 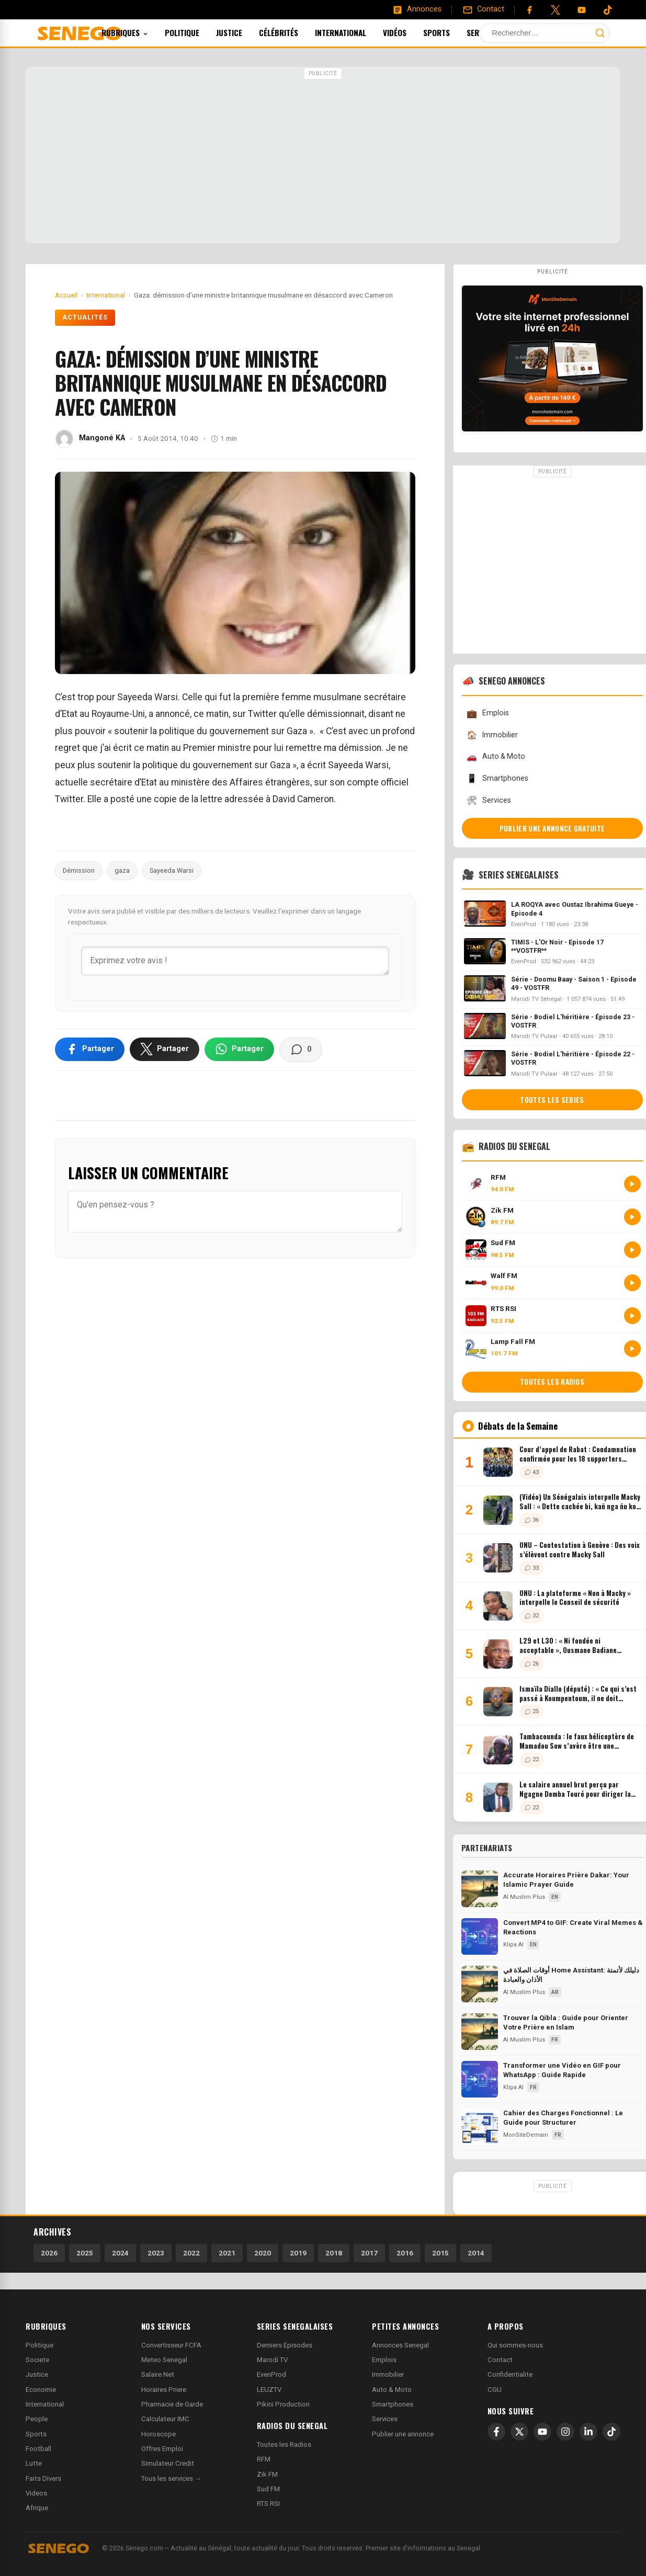 I want to click on 2021, so click(x=227, y=2253).